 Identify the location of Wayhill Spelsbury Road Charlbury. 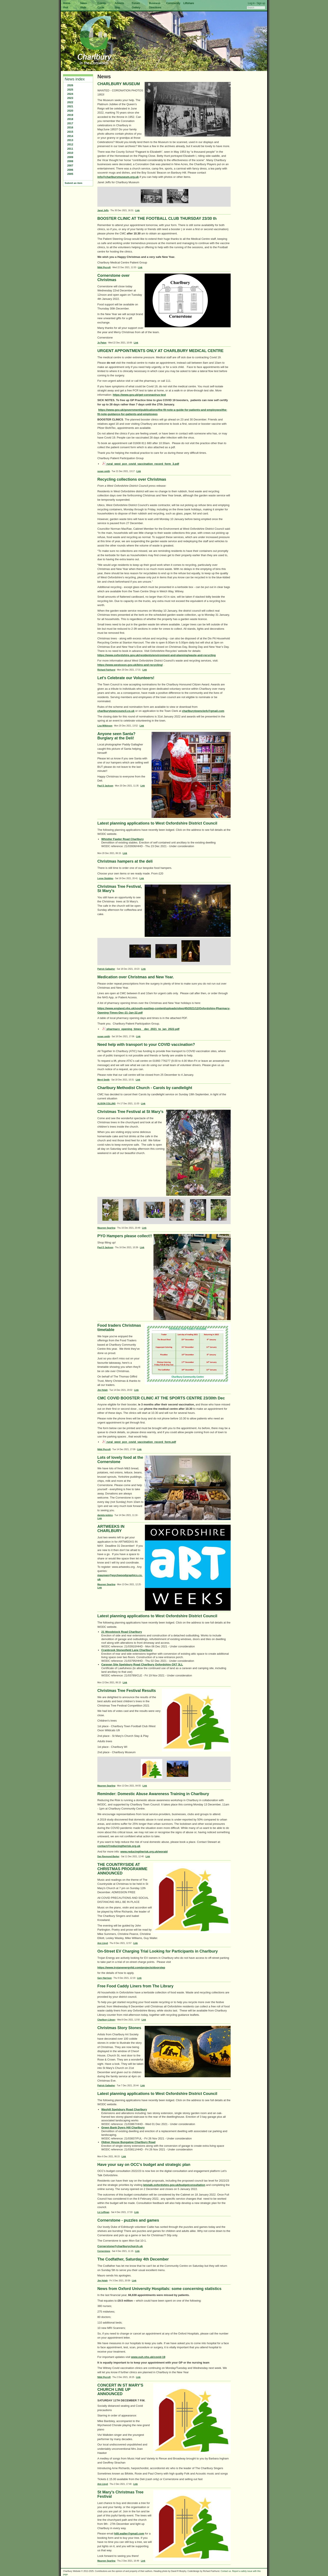
(124, 2109).